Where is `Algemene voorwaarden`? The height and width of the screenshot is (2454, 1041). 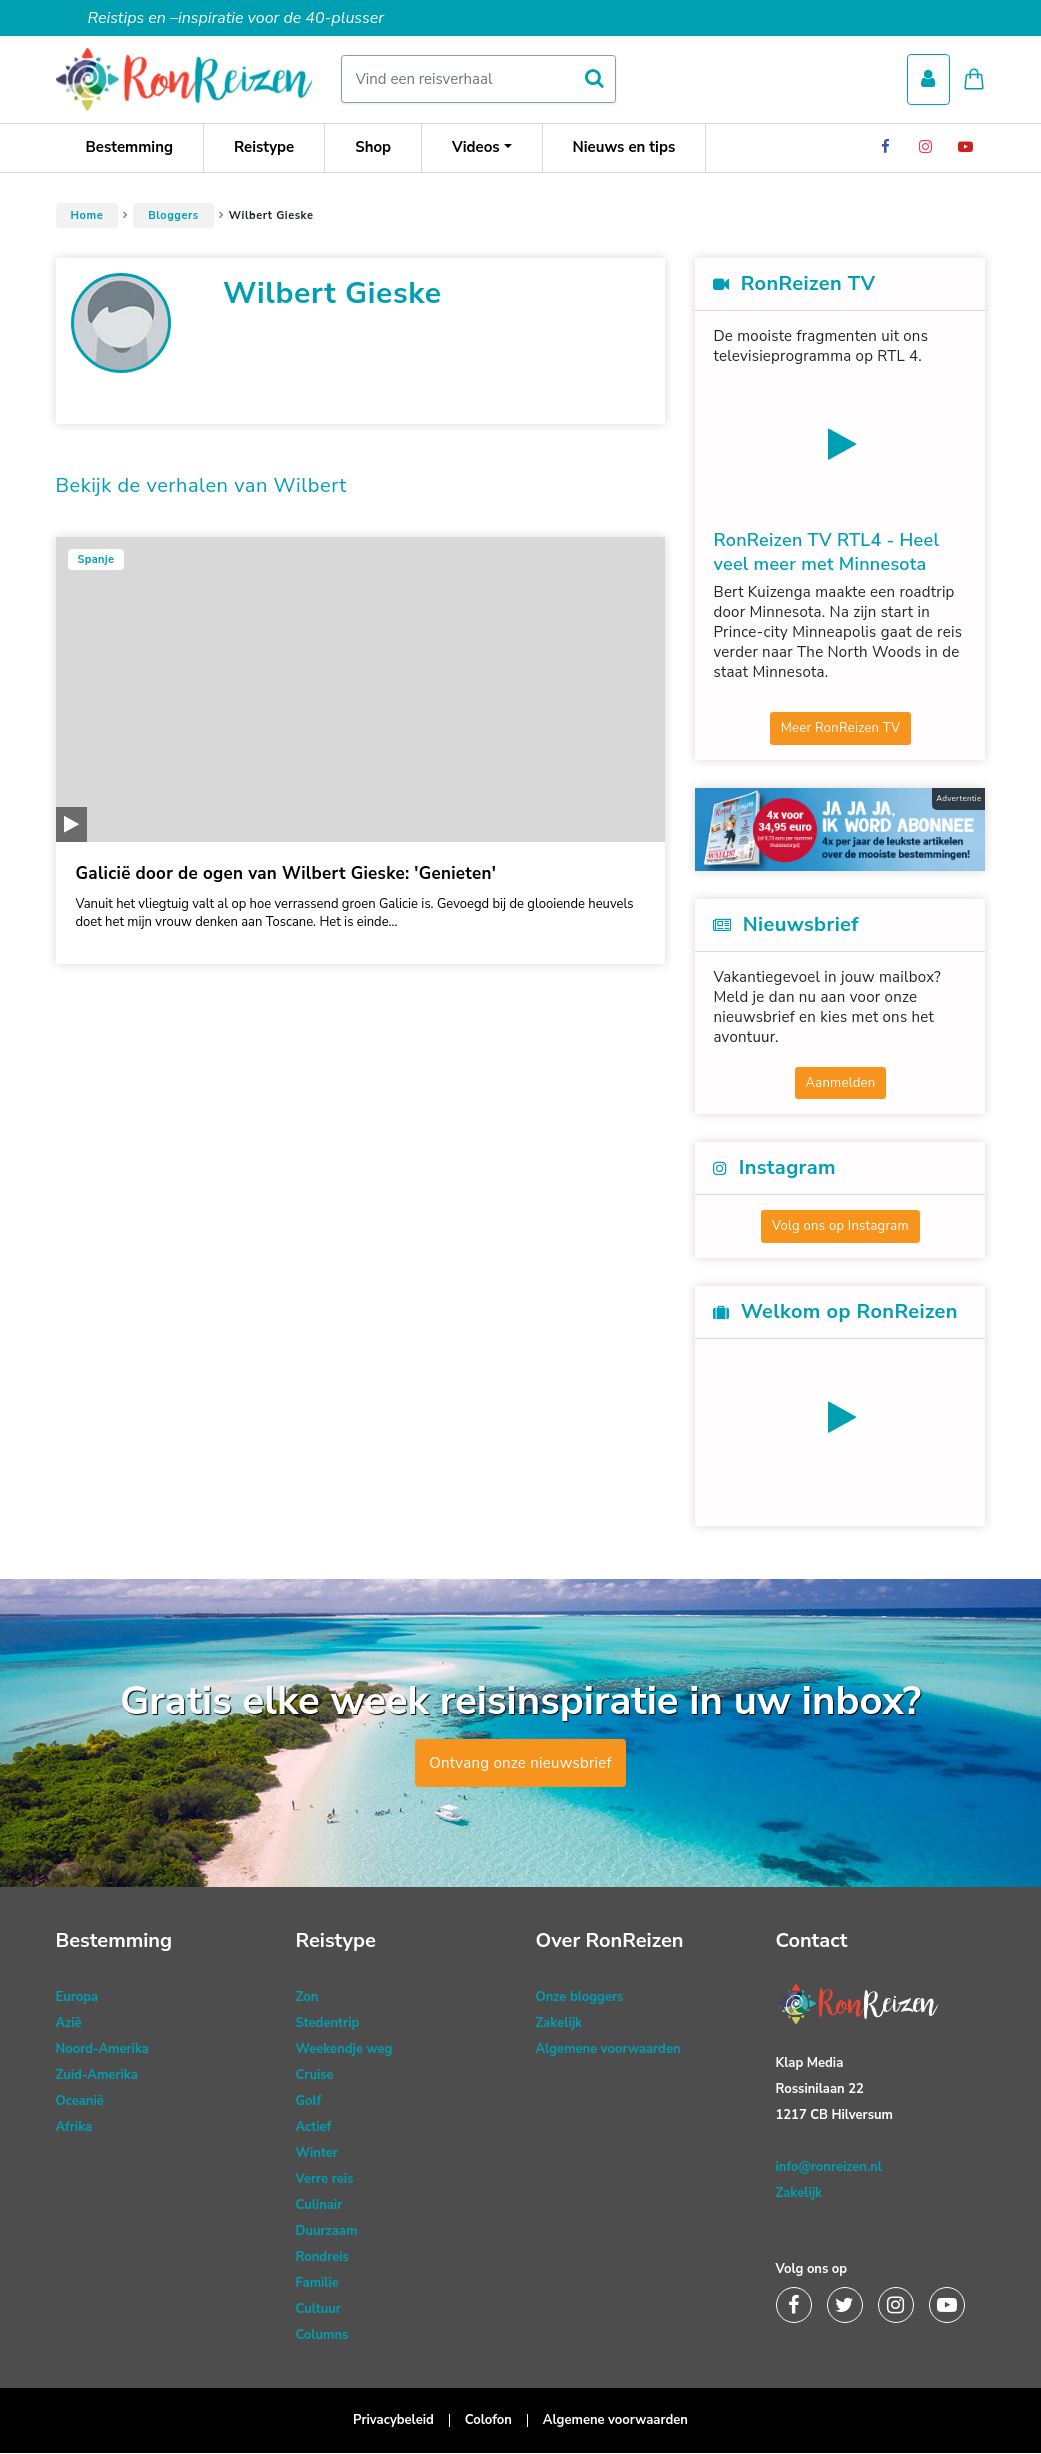 Algemene voorwaarden is located at coordinates (608, 2050).